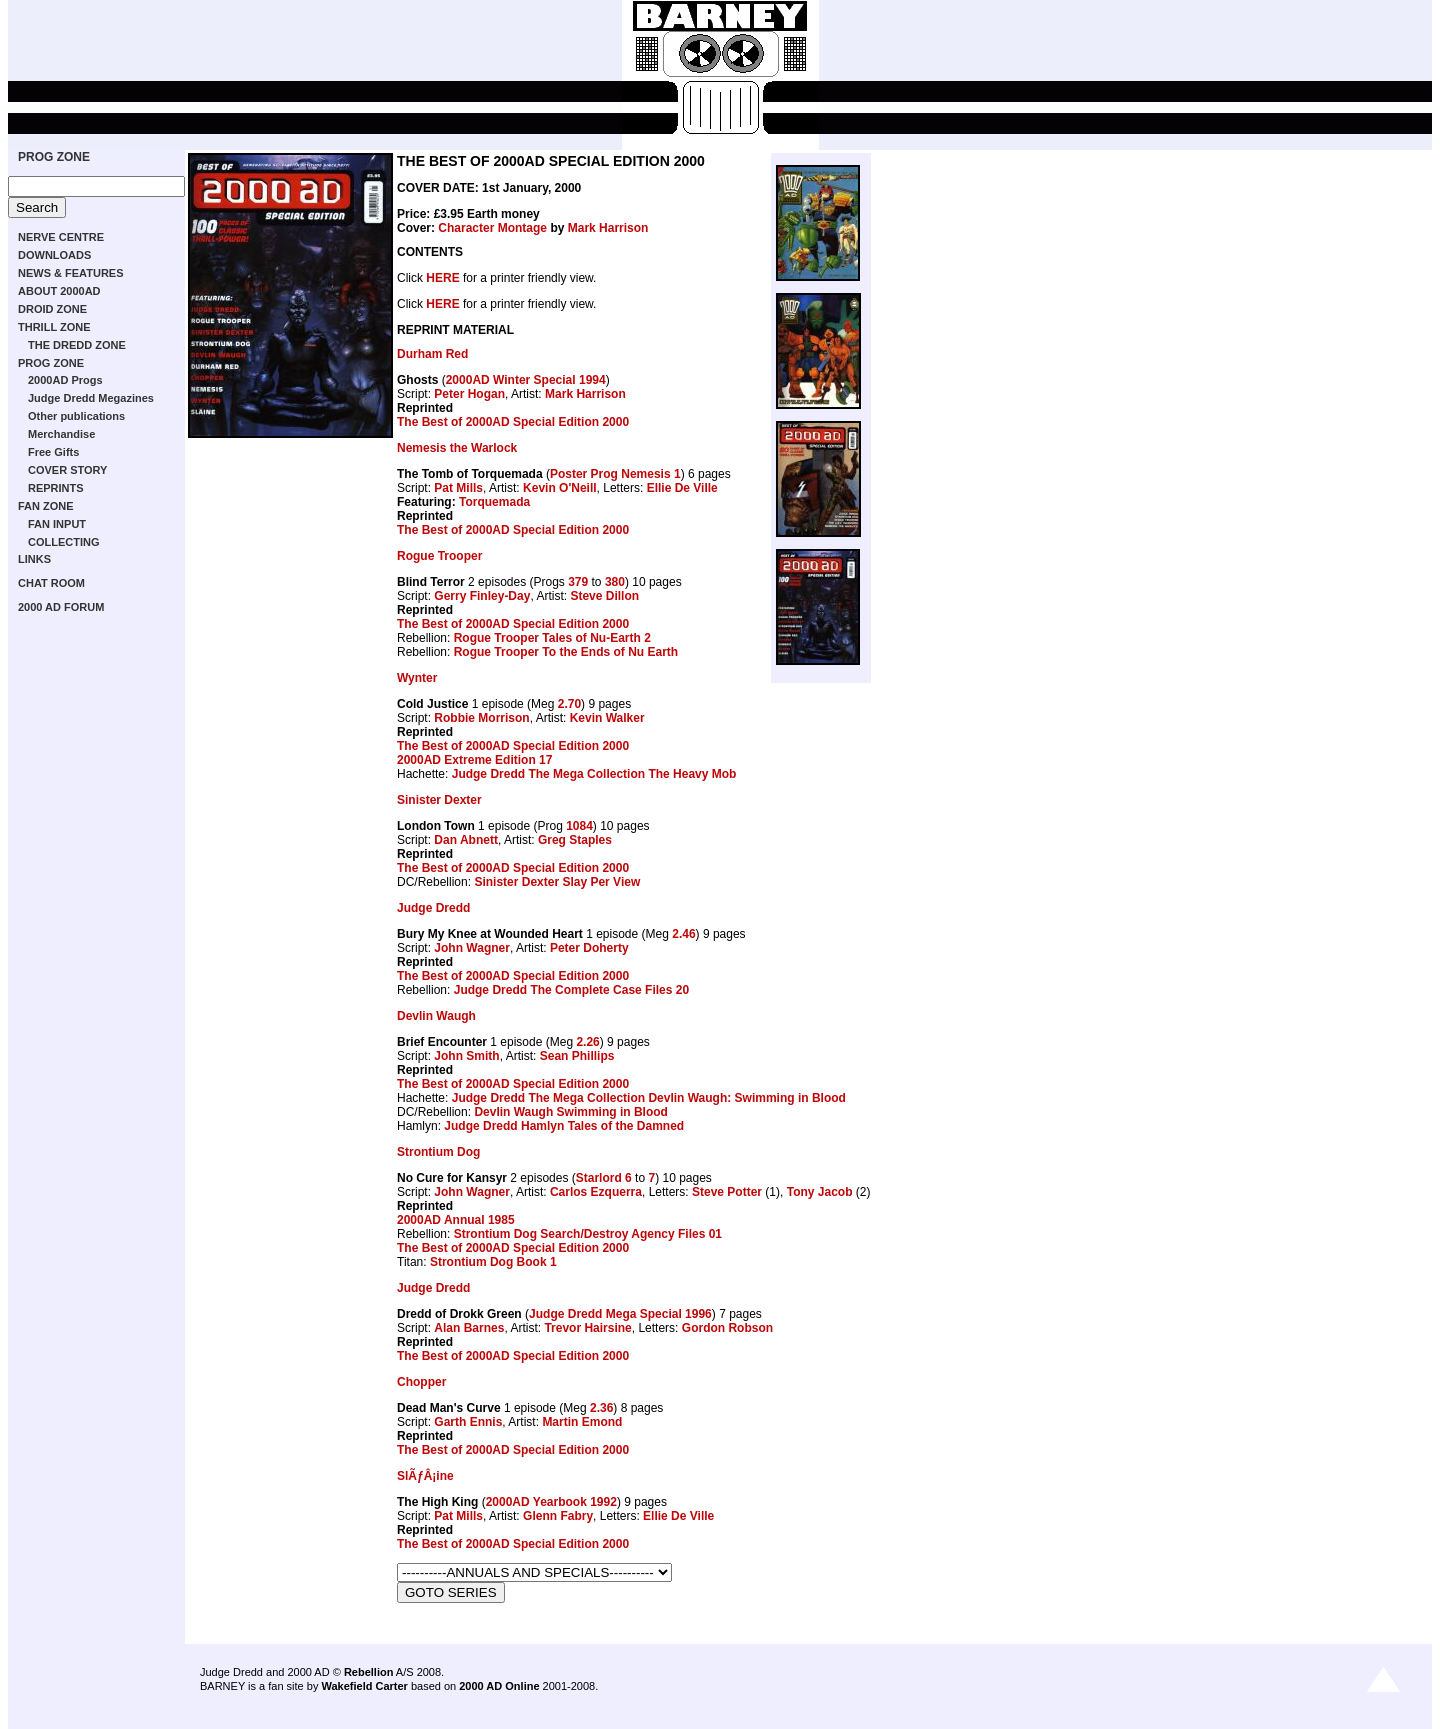  What do you see at coordinates (469, 1328) in the screenshot?
I see `Alan Barnes` at bounding box center [469, 1328].